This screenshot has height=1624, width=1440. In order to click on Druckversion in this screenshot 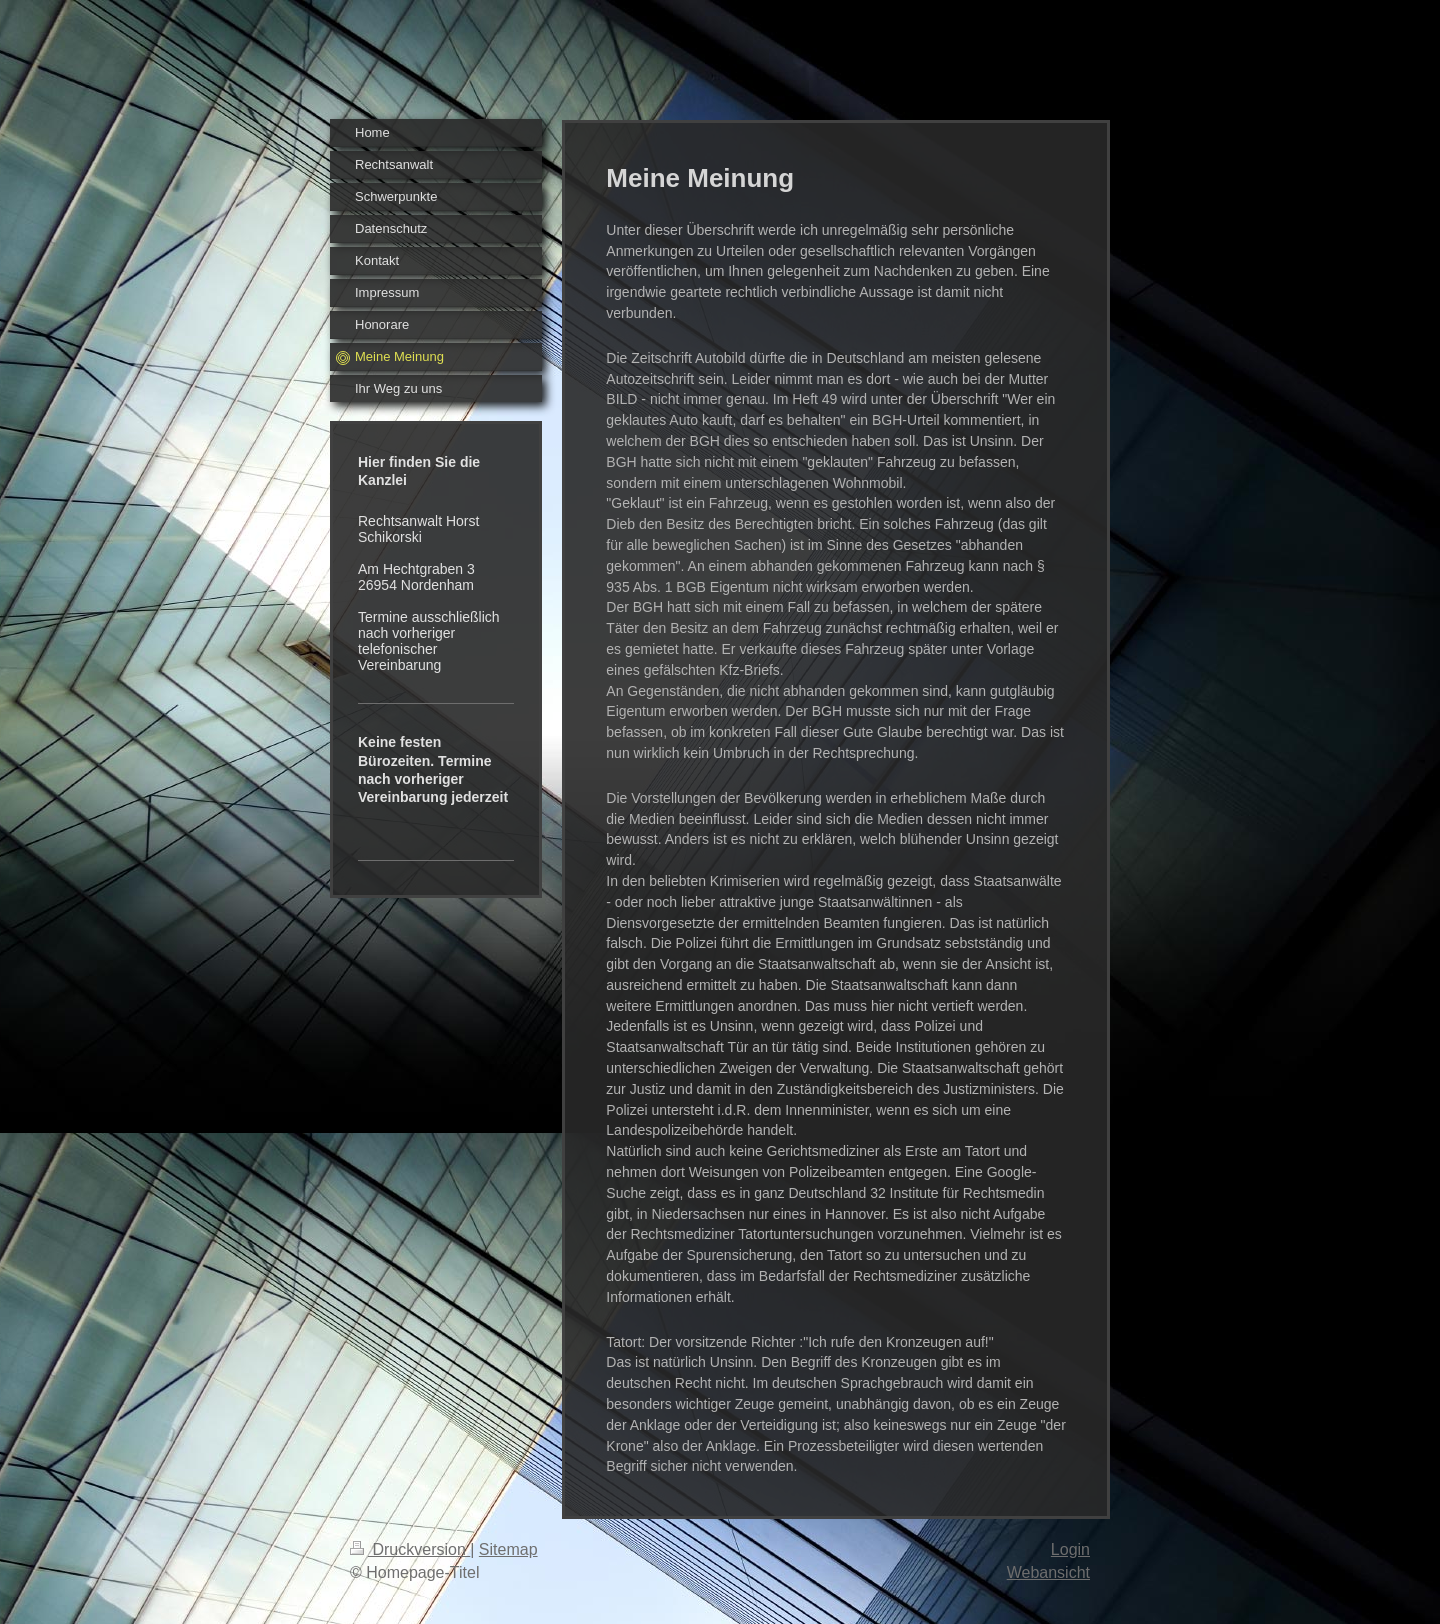, I will do `click(410, 1549)`.